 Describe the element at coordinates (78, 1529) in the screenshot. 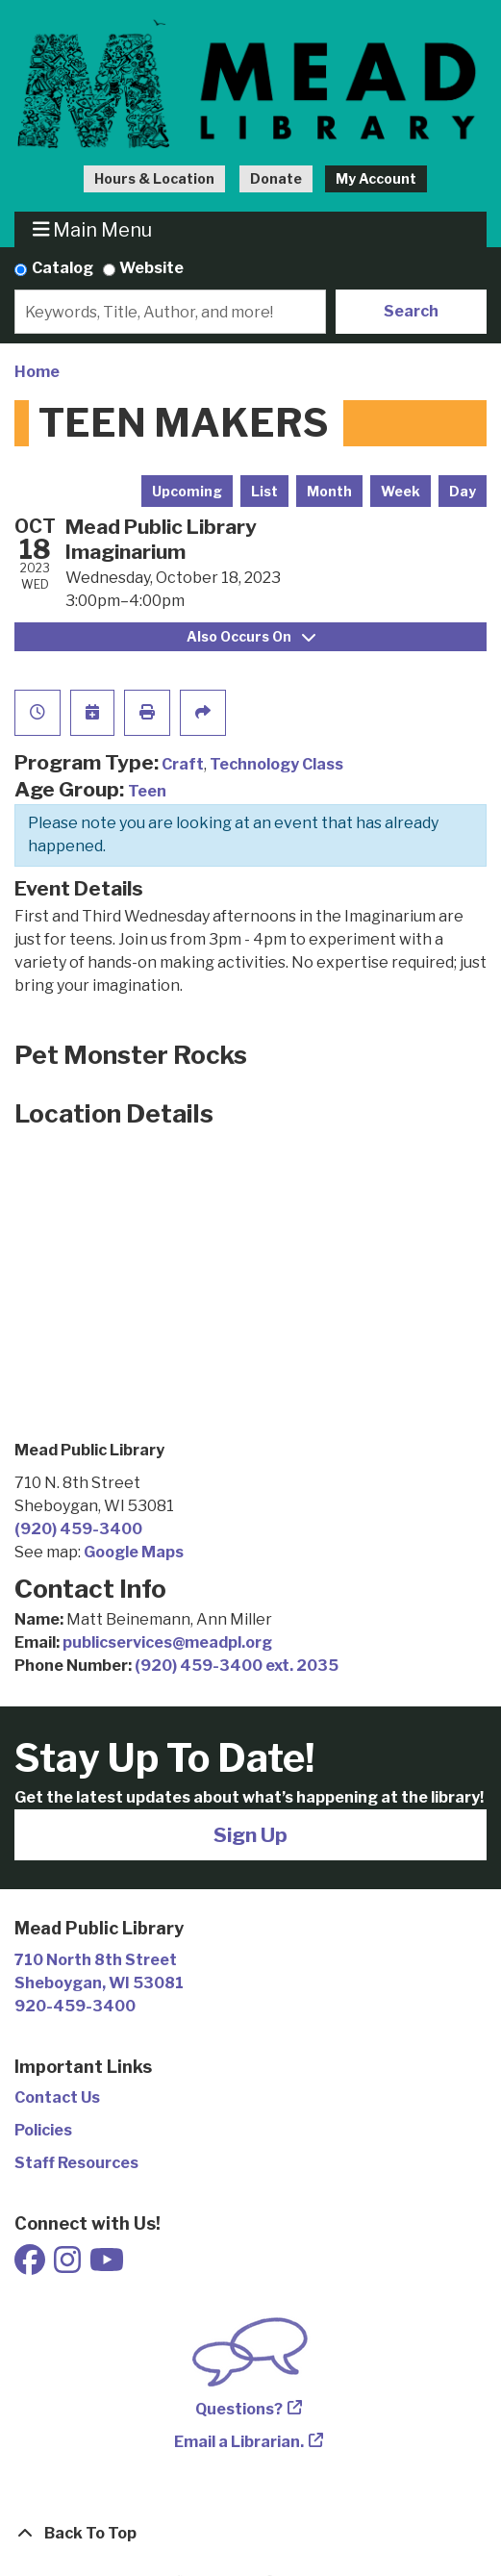

I see `(920) 459-3400` at that location.